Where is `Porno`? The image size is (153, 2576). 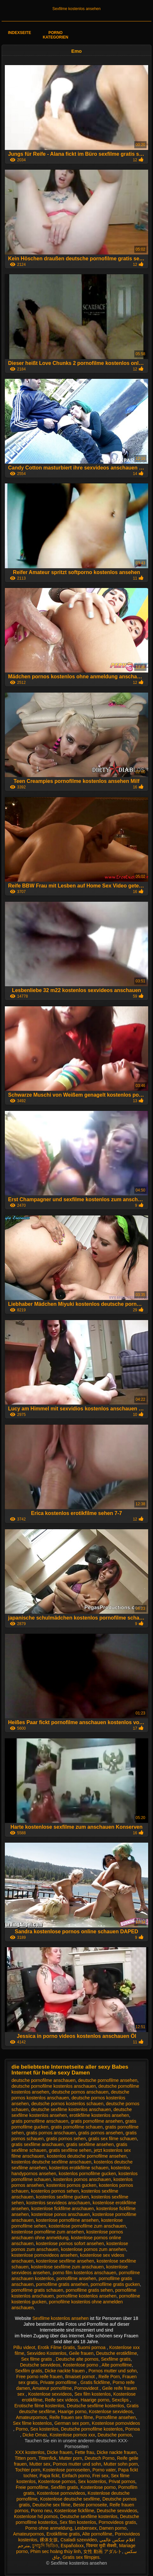 Porno is located at coordinates (22, 2429).